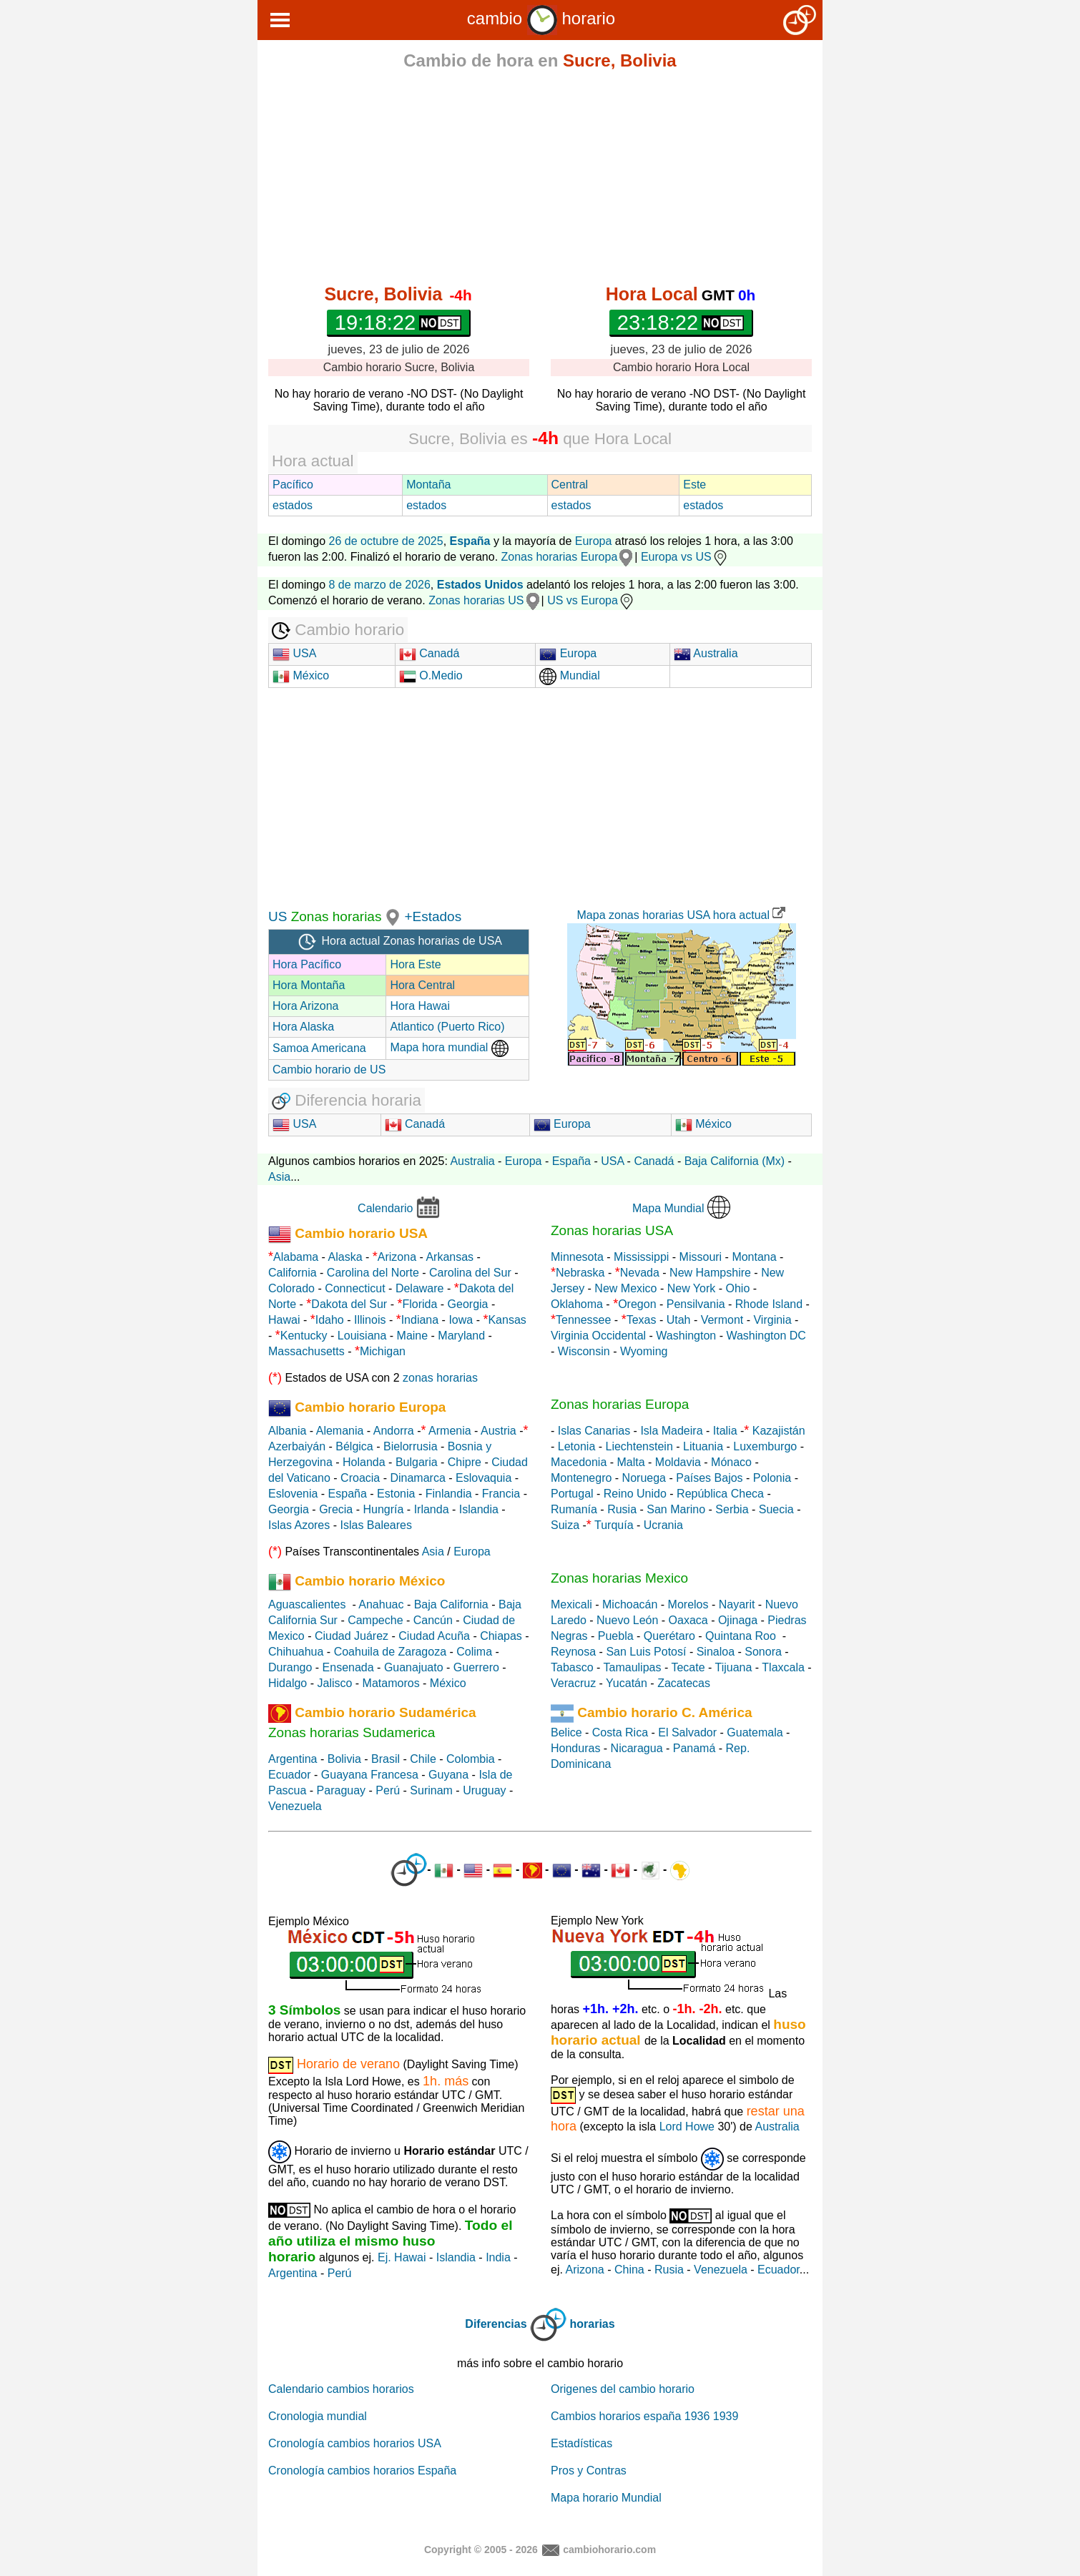 The image size is (1080, 2576). I want to click on Zonas horarias, so click(334, 916).